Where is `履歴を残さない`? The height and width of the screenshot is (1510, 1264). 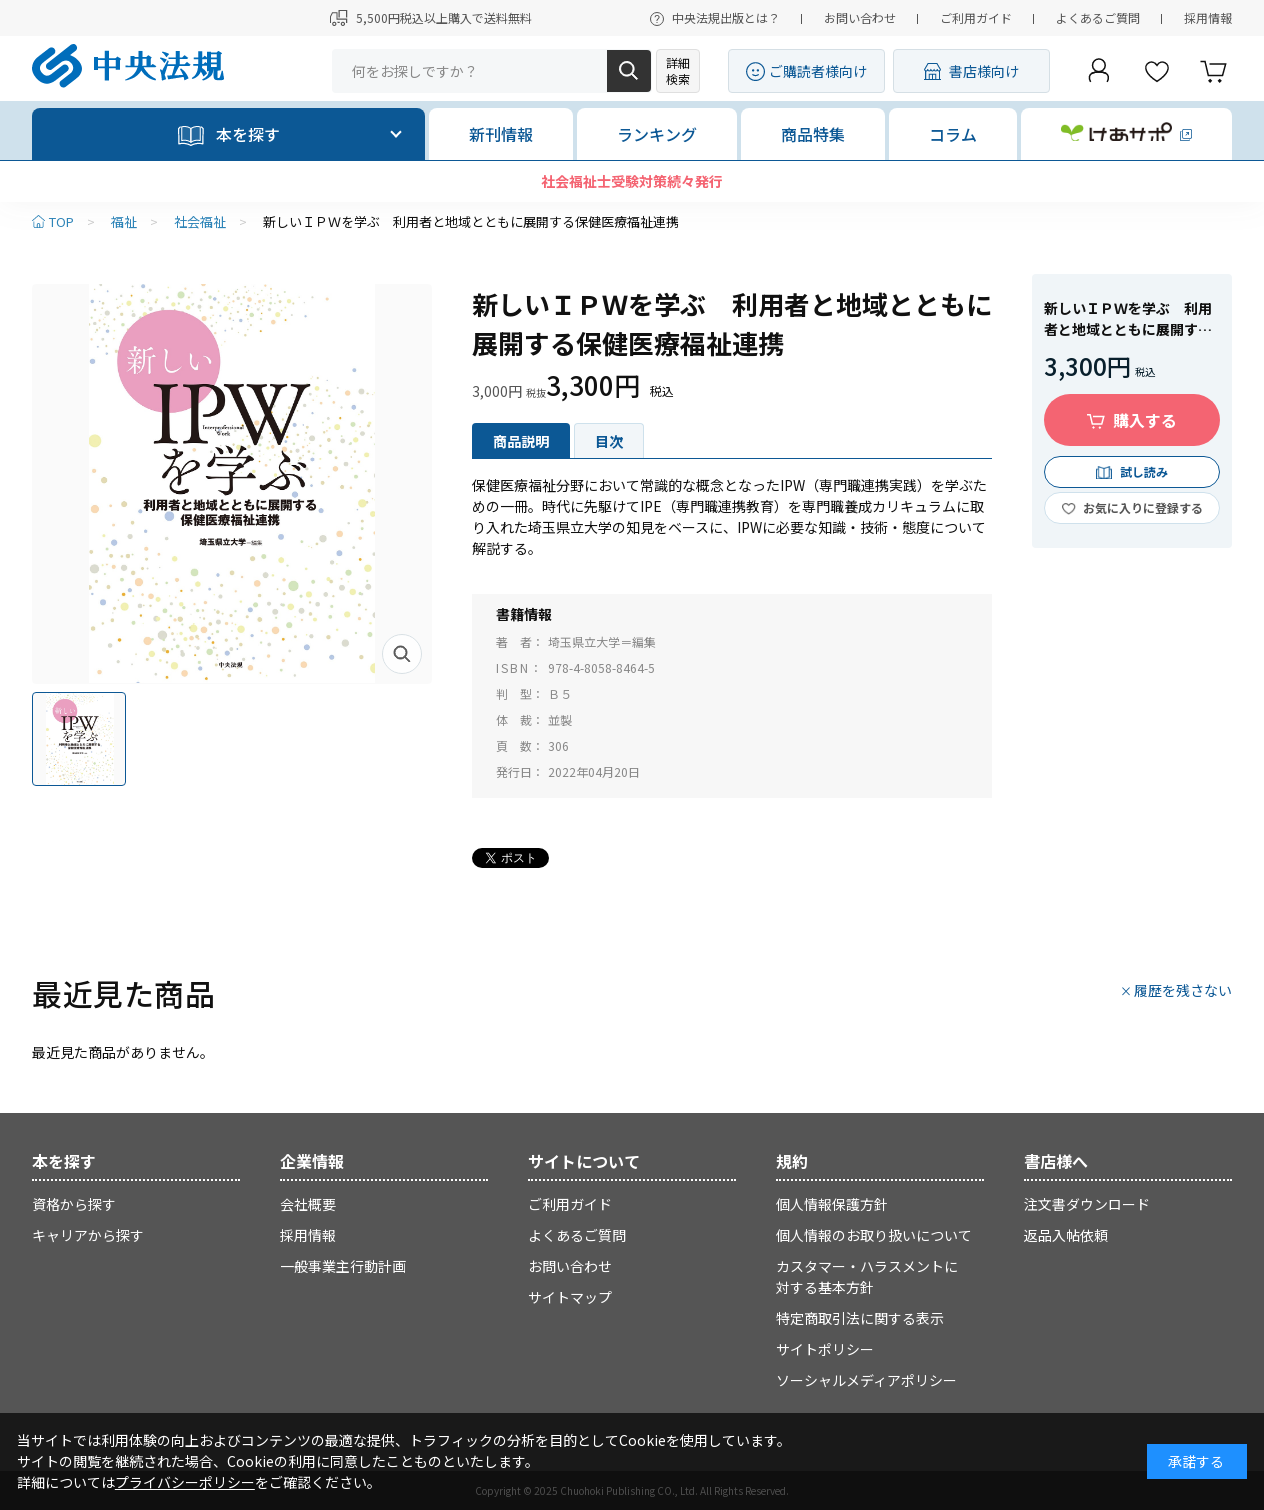
履歴を残さない is located at coordinates (1183, 990).